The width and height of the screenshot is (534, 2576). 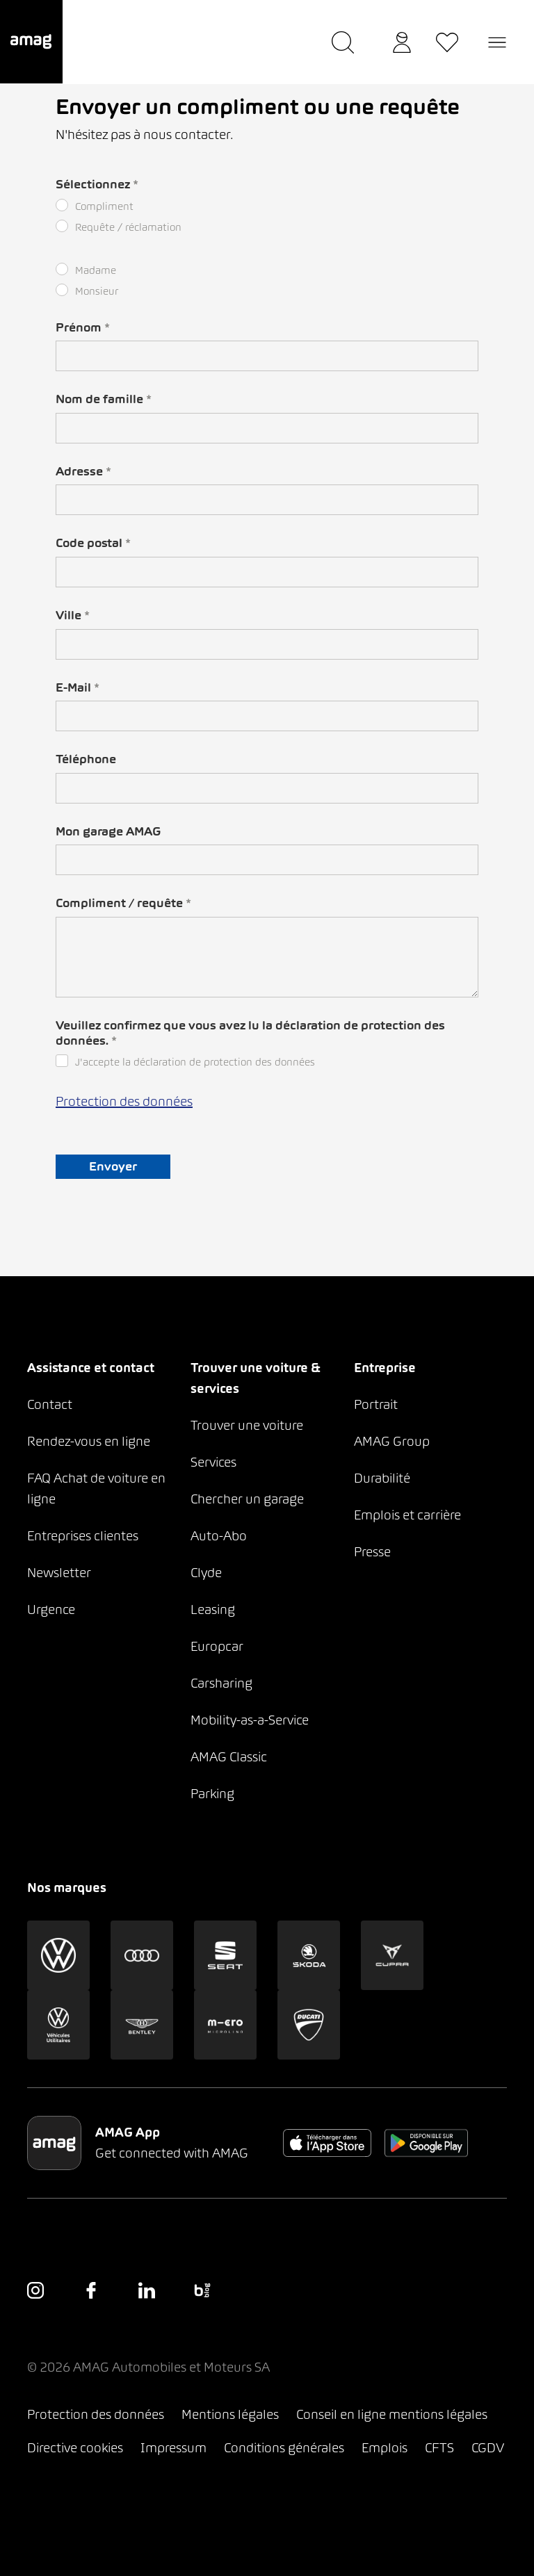 I want to click on Impressum [button], so click(x=173, y=2448).